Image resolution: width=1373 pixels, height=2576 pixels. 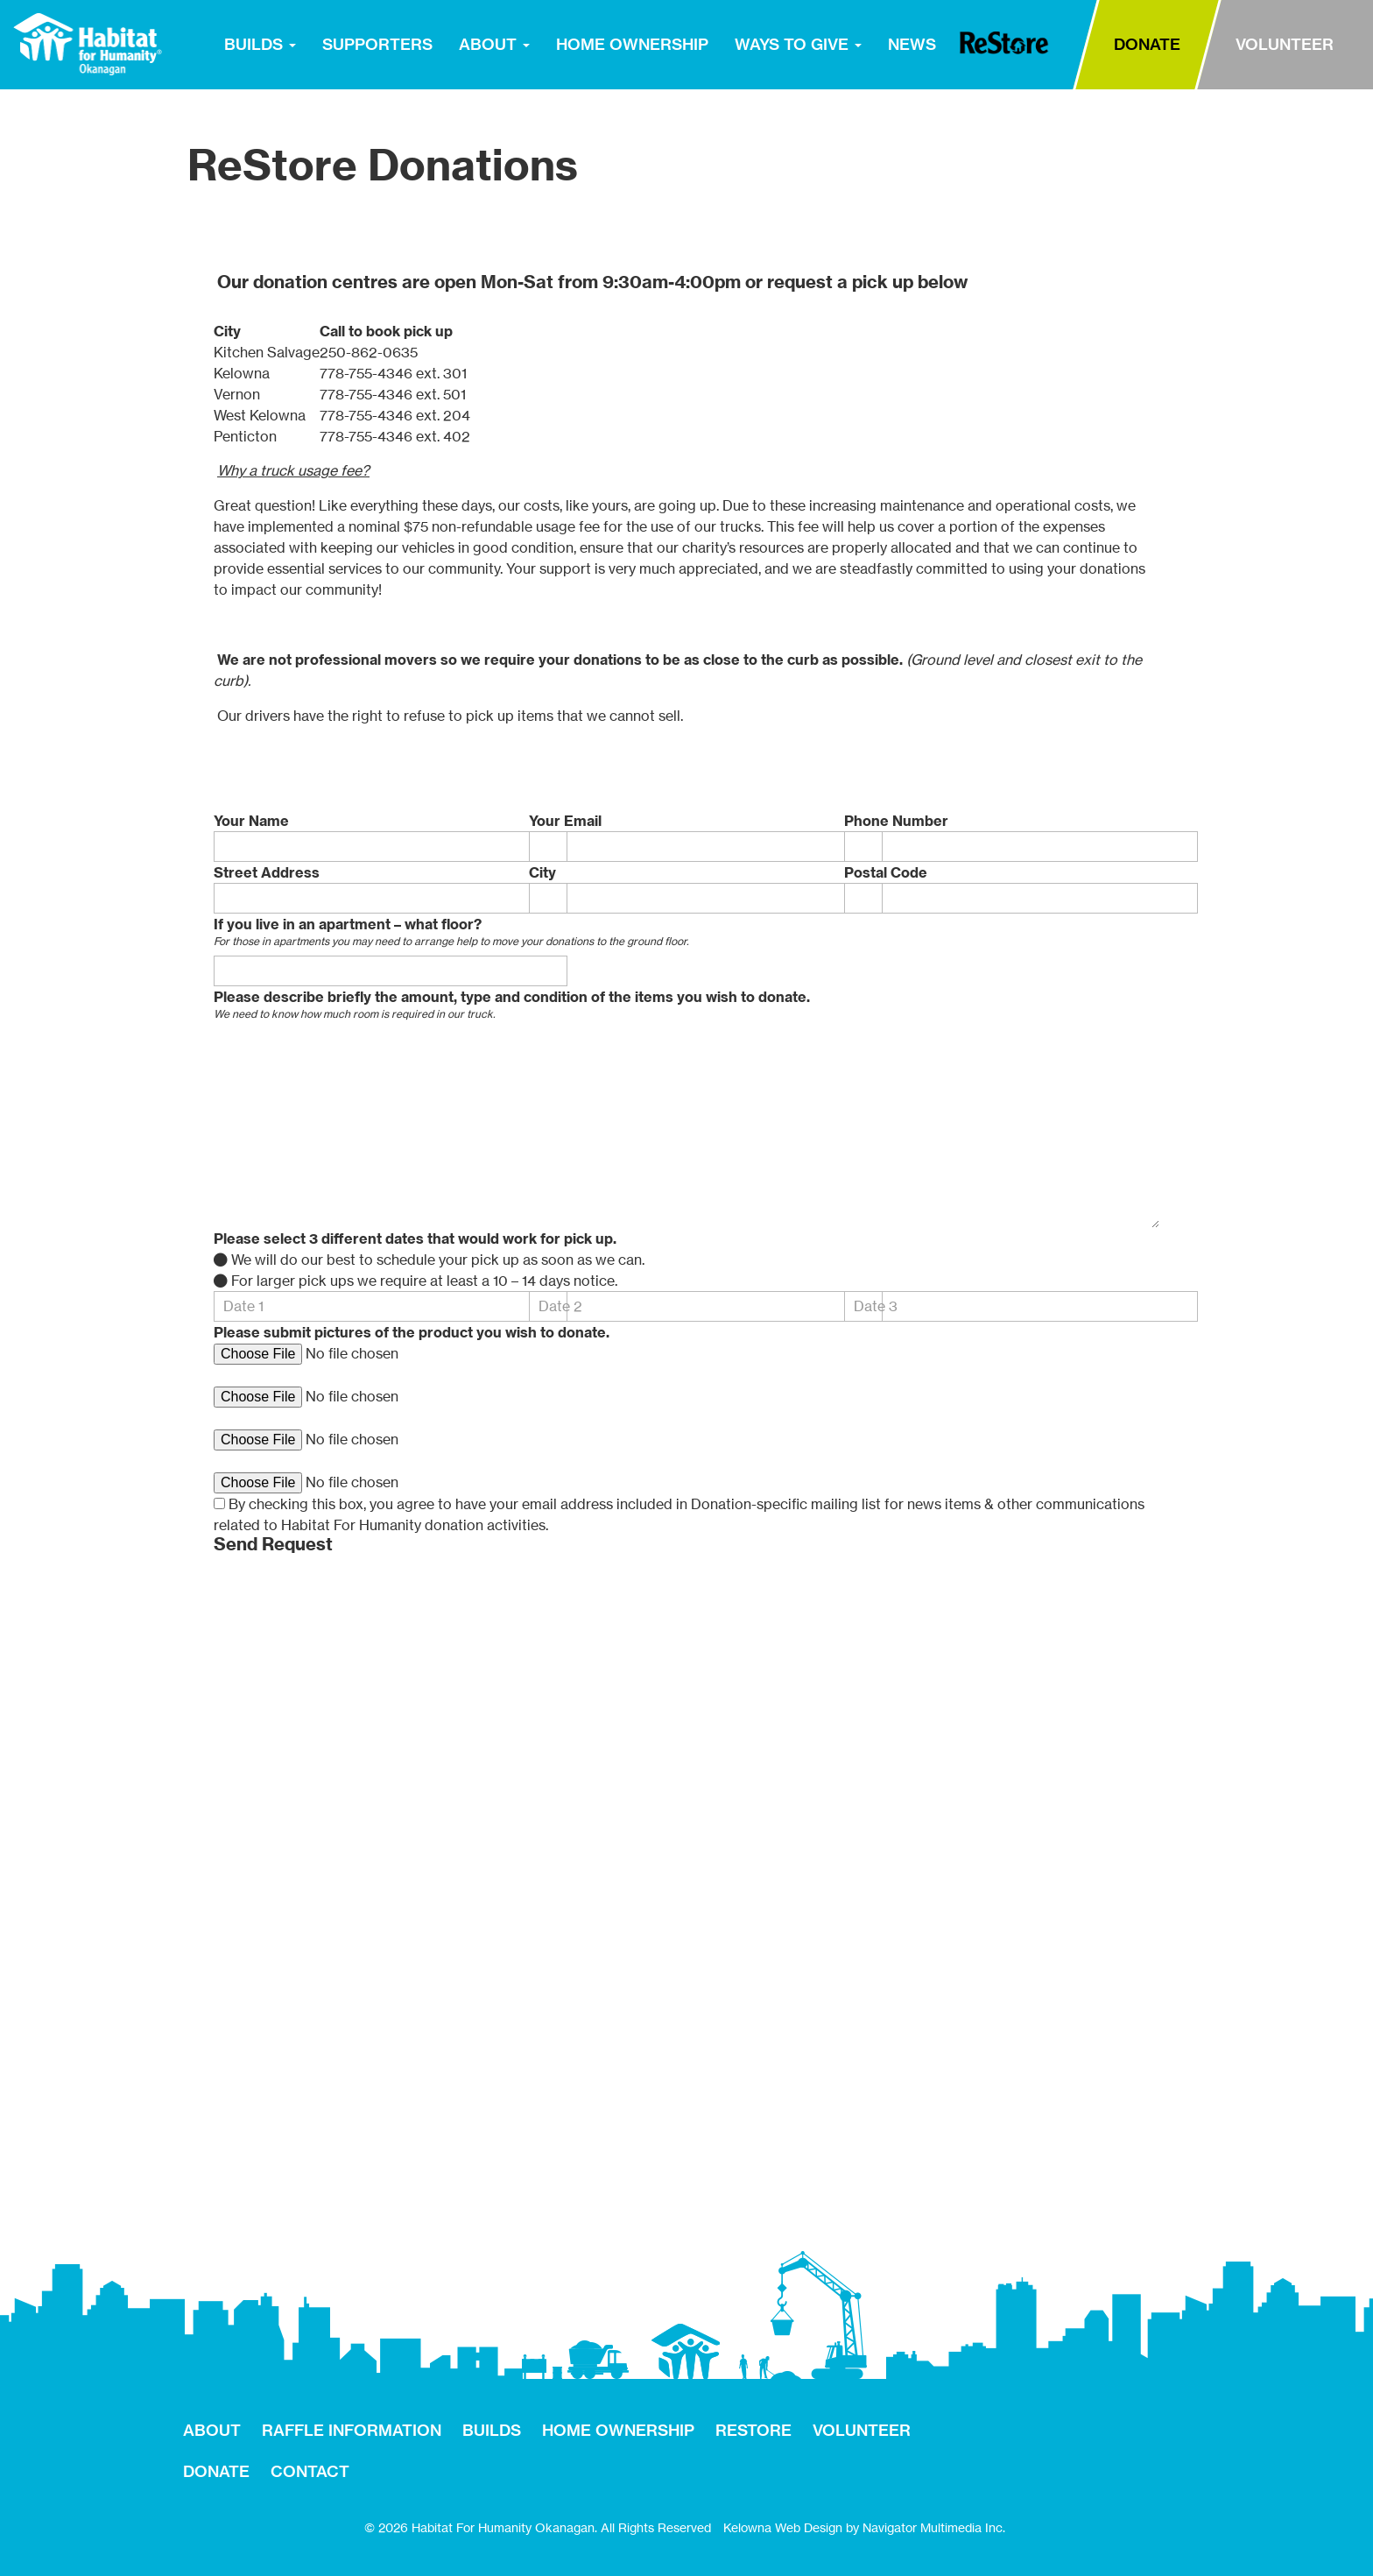 I want to click on ABOUT, so click(x=494, y=44).